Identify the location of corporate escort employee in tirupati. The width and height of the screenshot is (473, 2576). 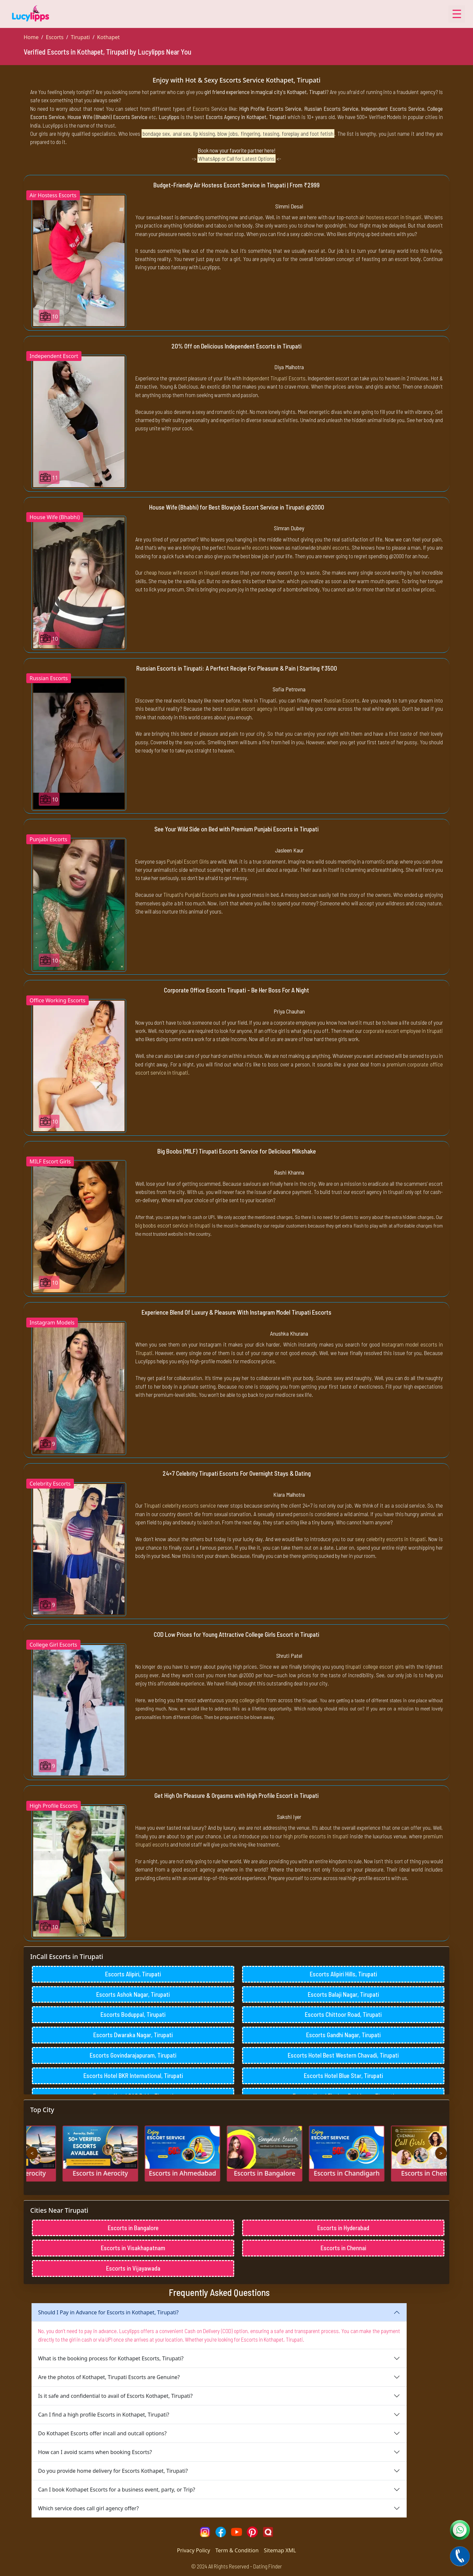
(403, 1030).